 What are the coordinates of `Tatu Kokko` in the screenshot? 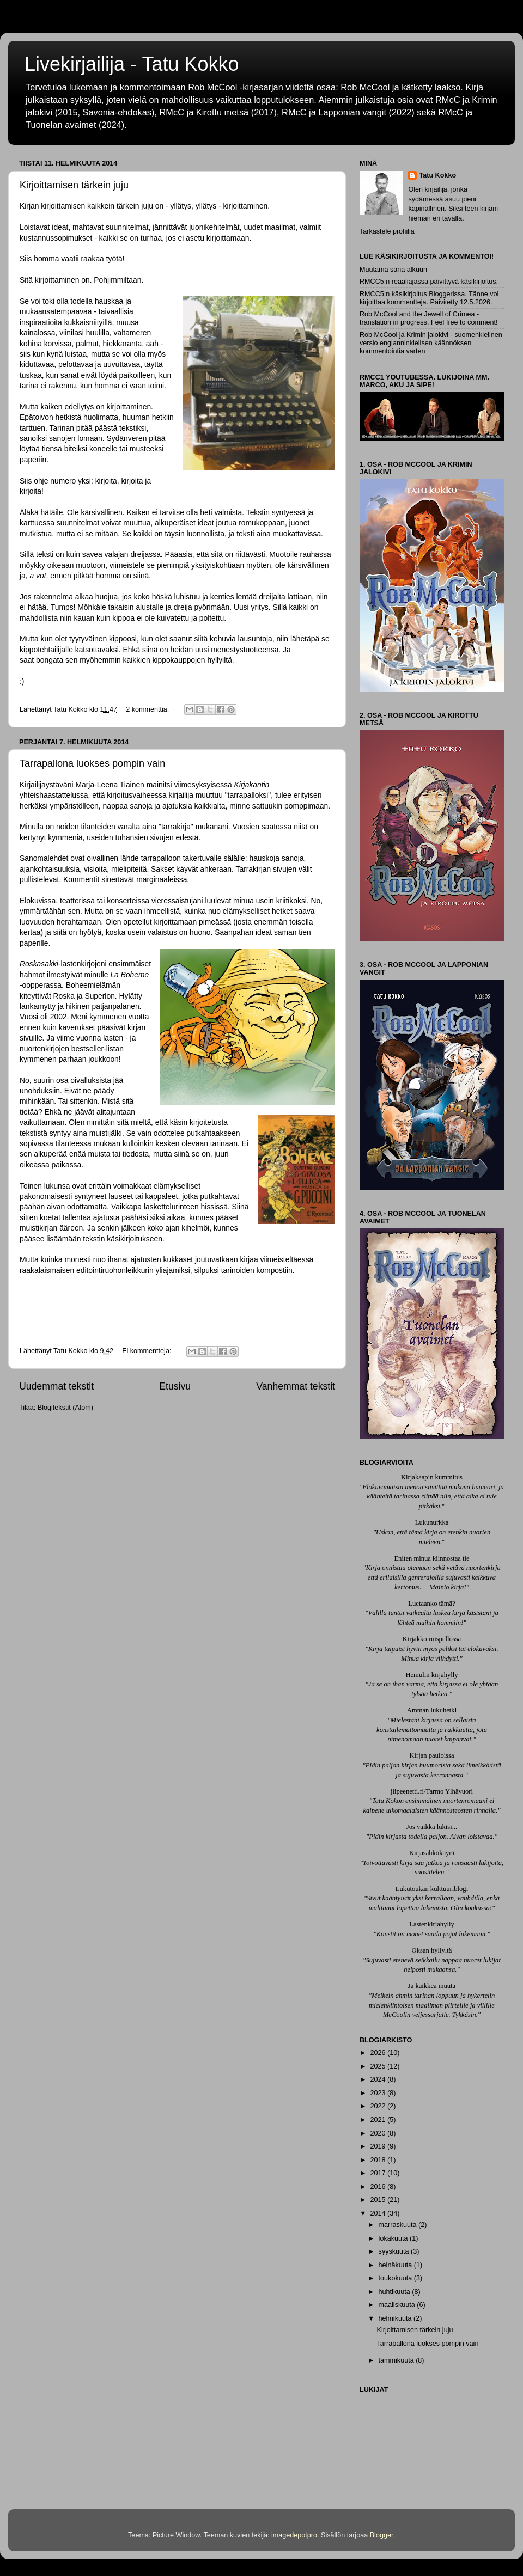 It's located at (437, 175).